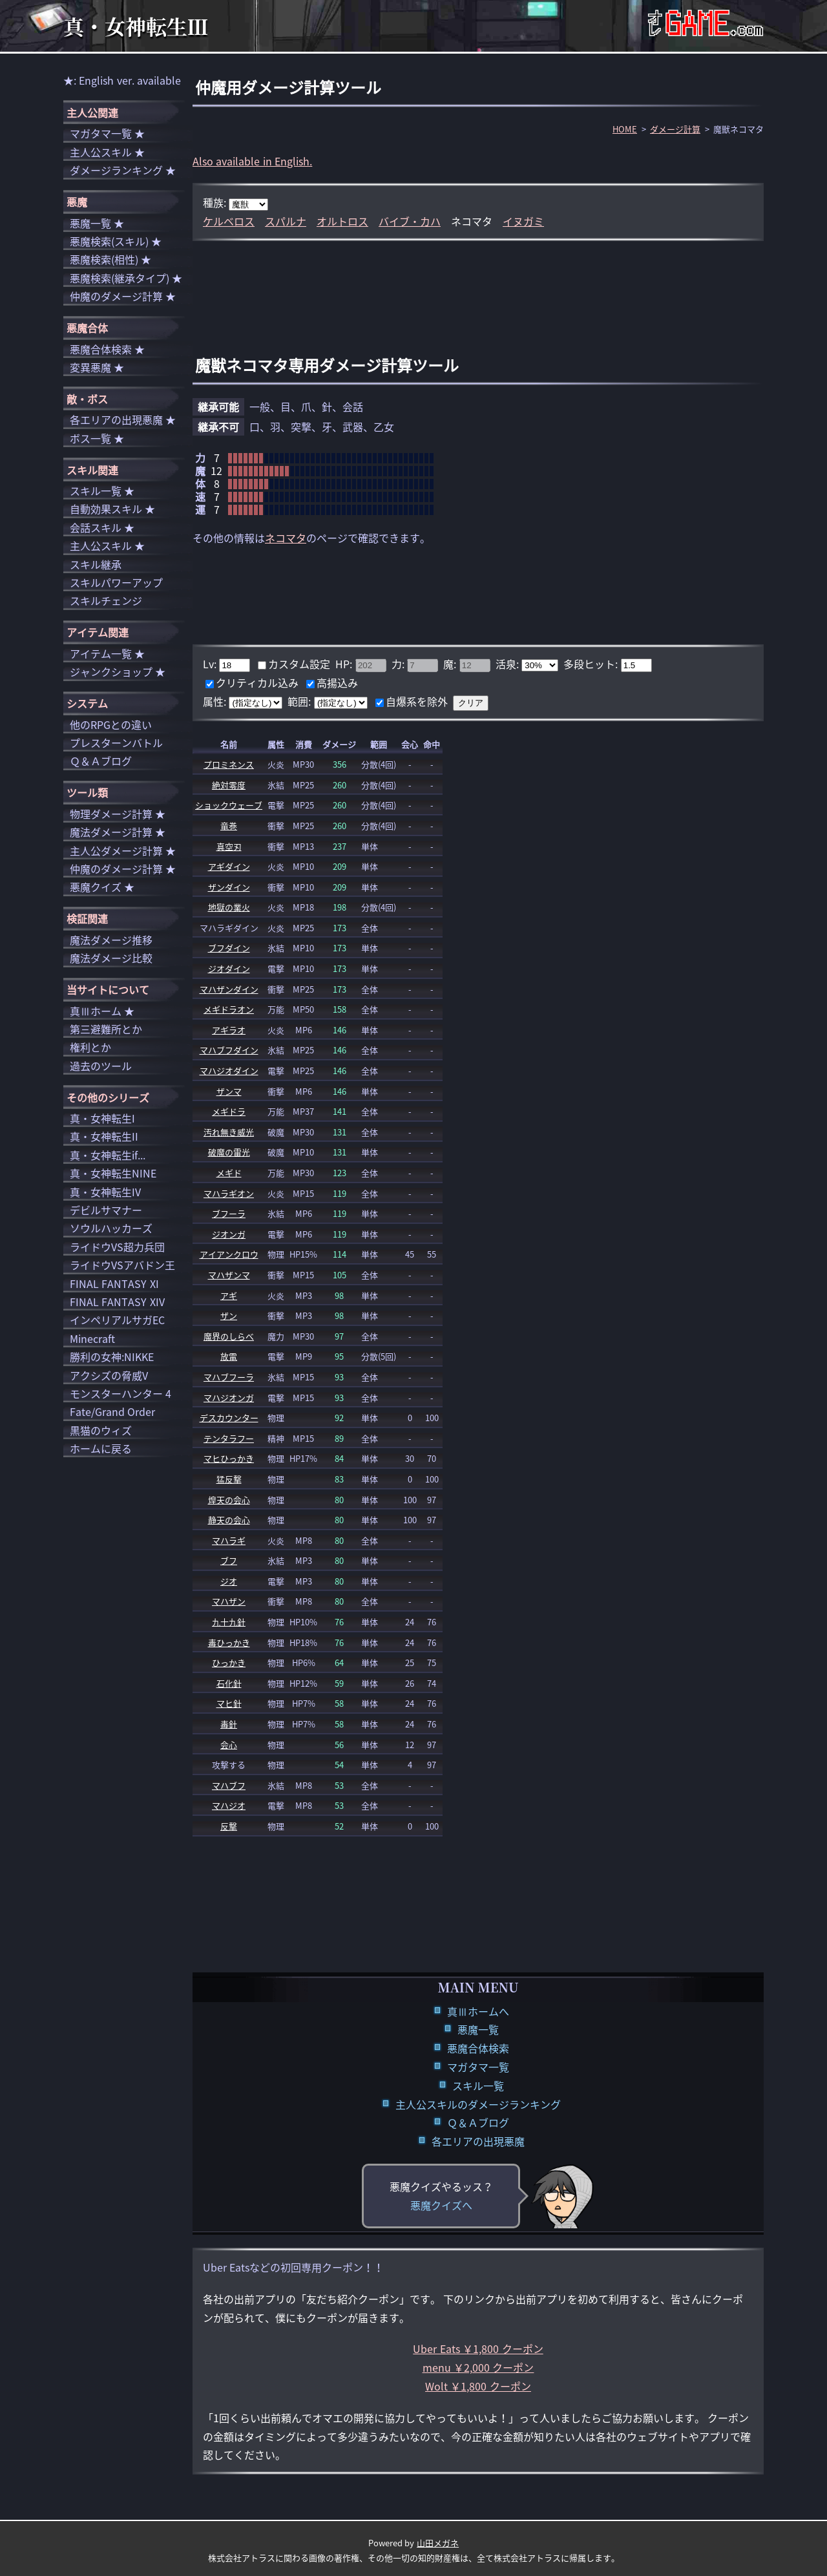  What do you see at coordinates (229, 785) in the screenshot?
I see `絶対零度` at bounding box center [229, 785].